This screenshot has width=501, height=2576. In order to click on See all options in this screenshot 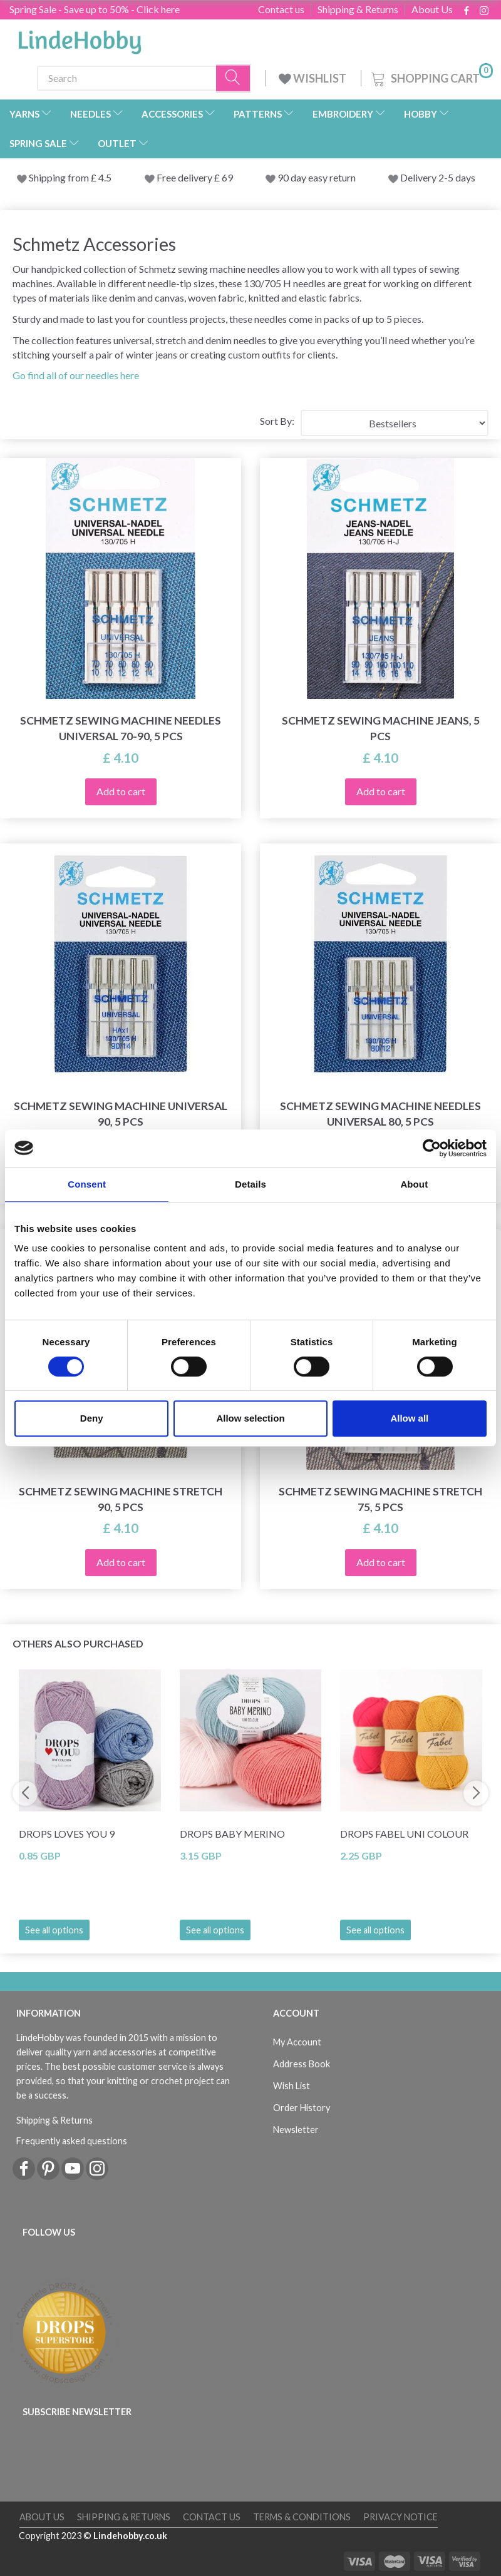, I will do `click(54, 1930)`.